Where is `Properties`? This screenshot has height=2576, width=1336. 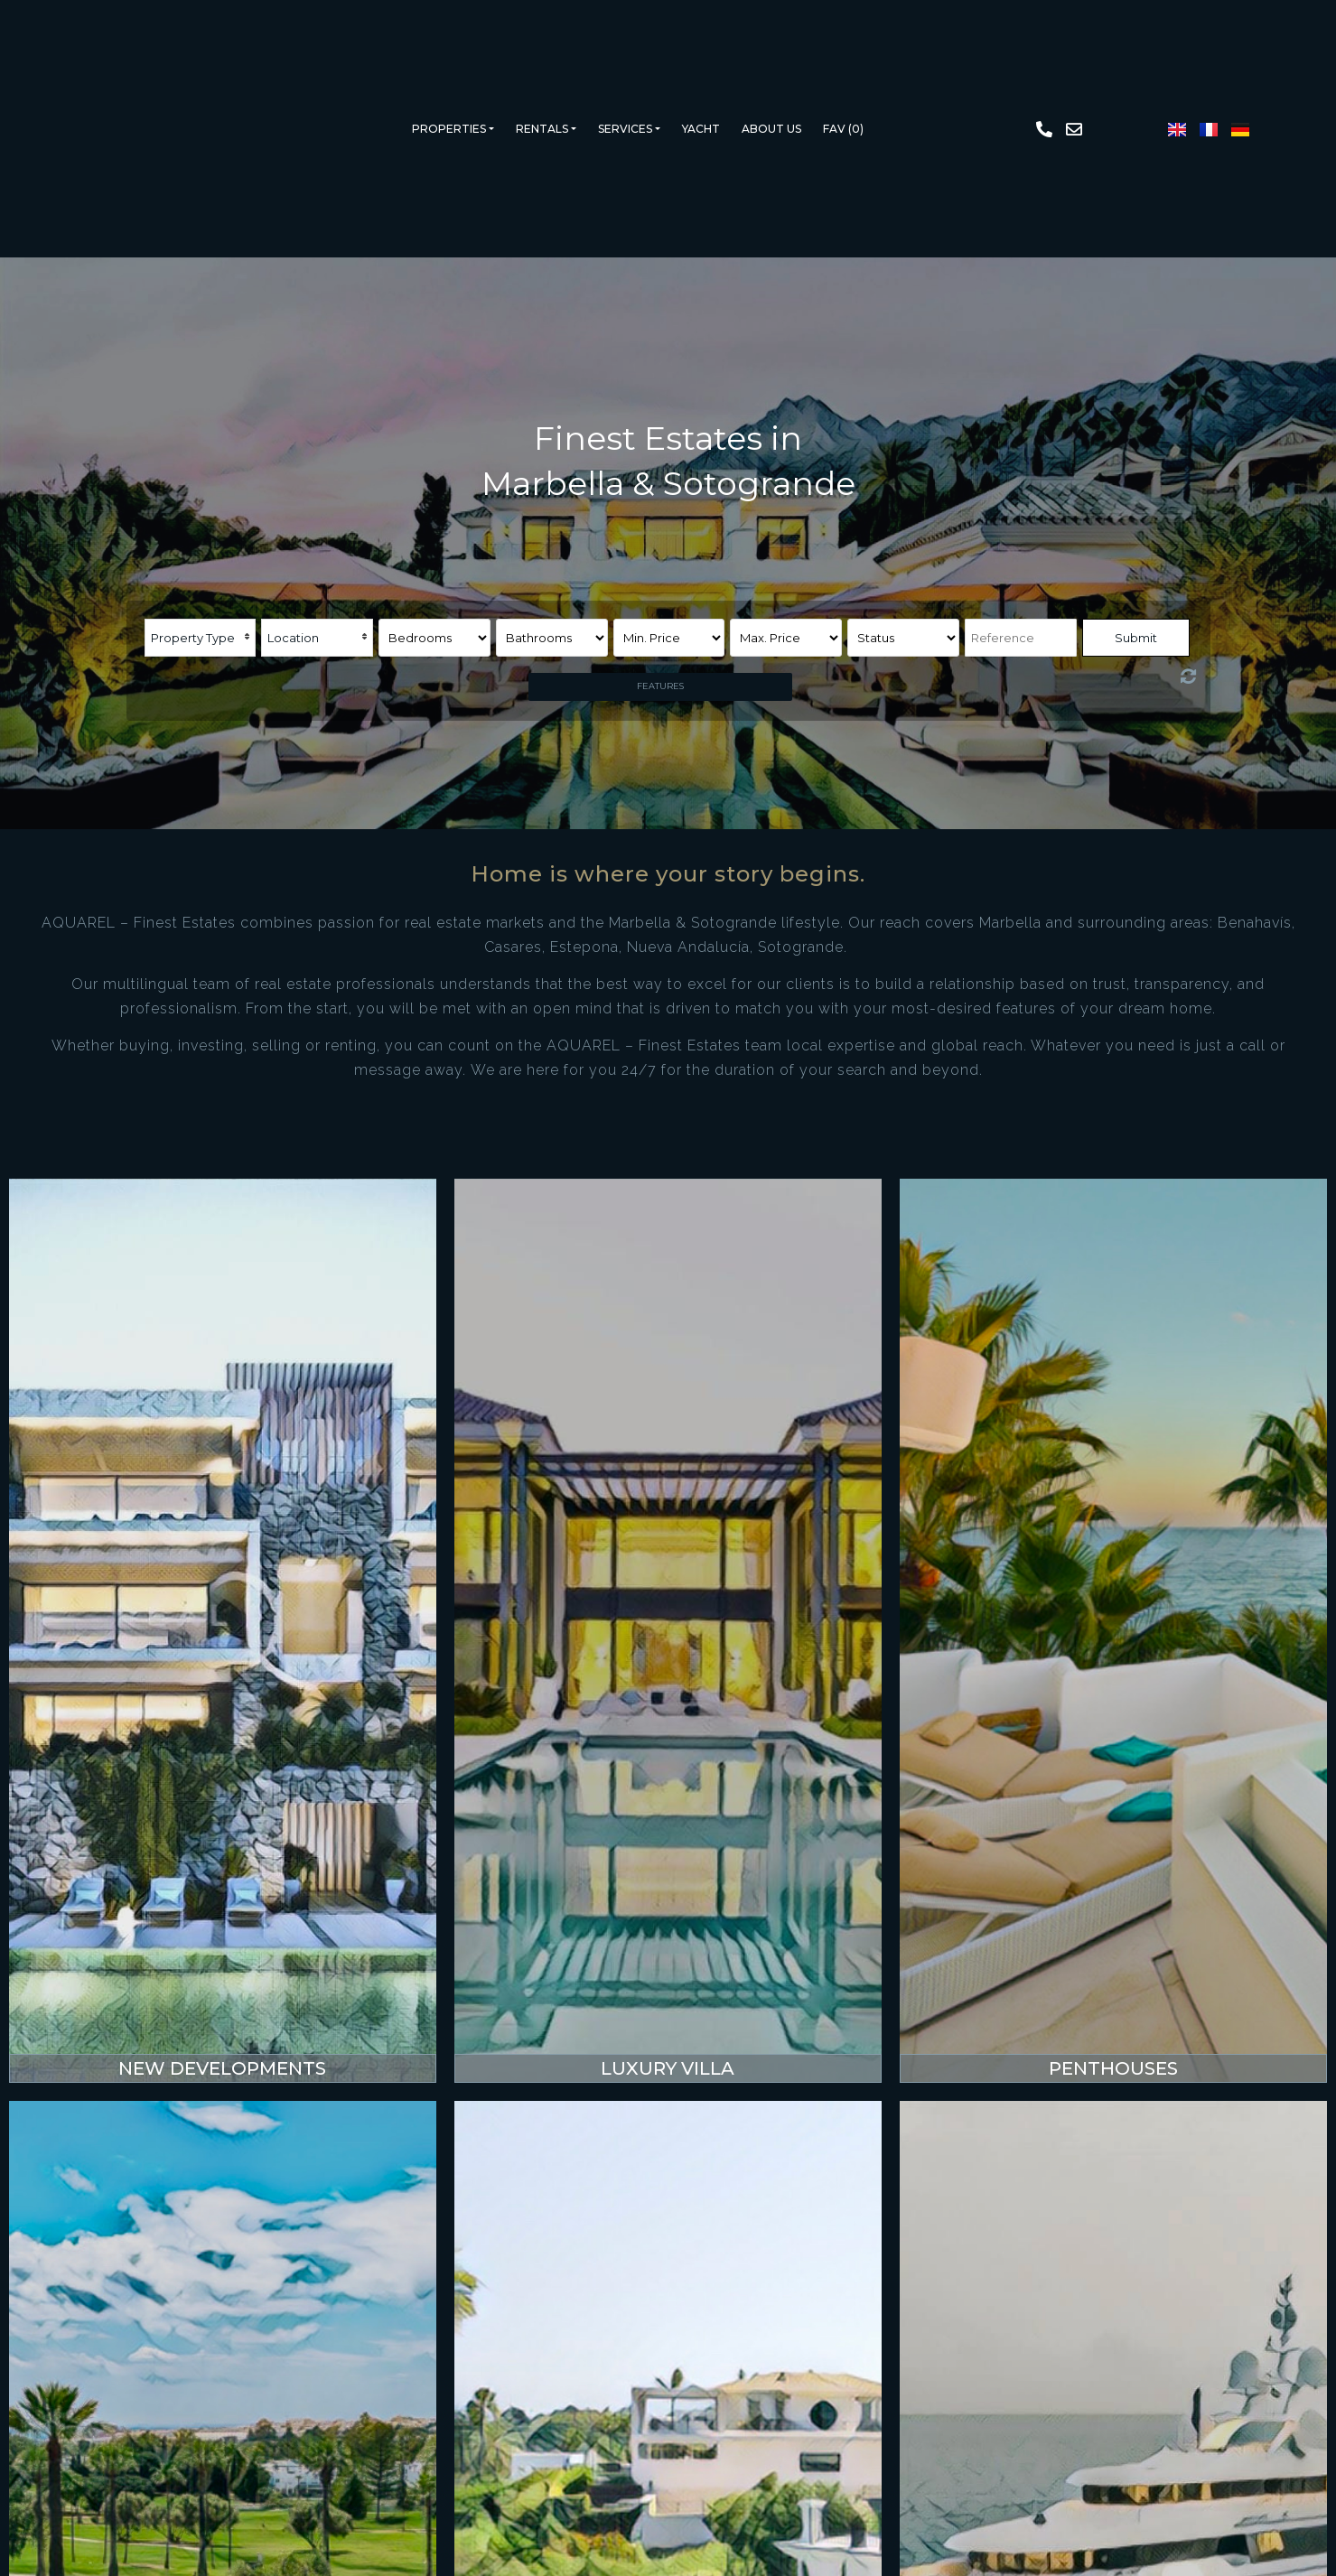
Properties is located at coordinates (449, 128).